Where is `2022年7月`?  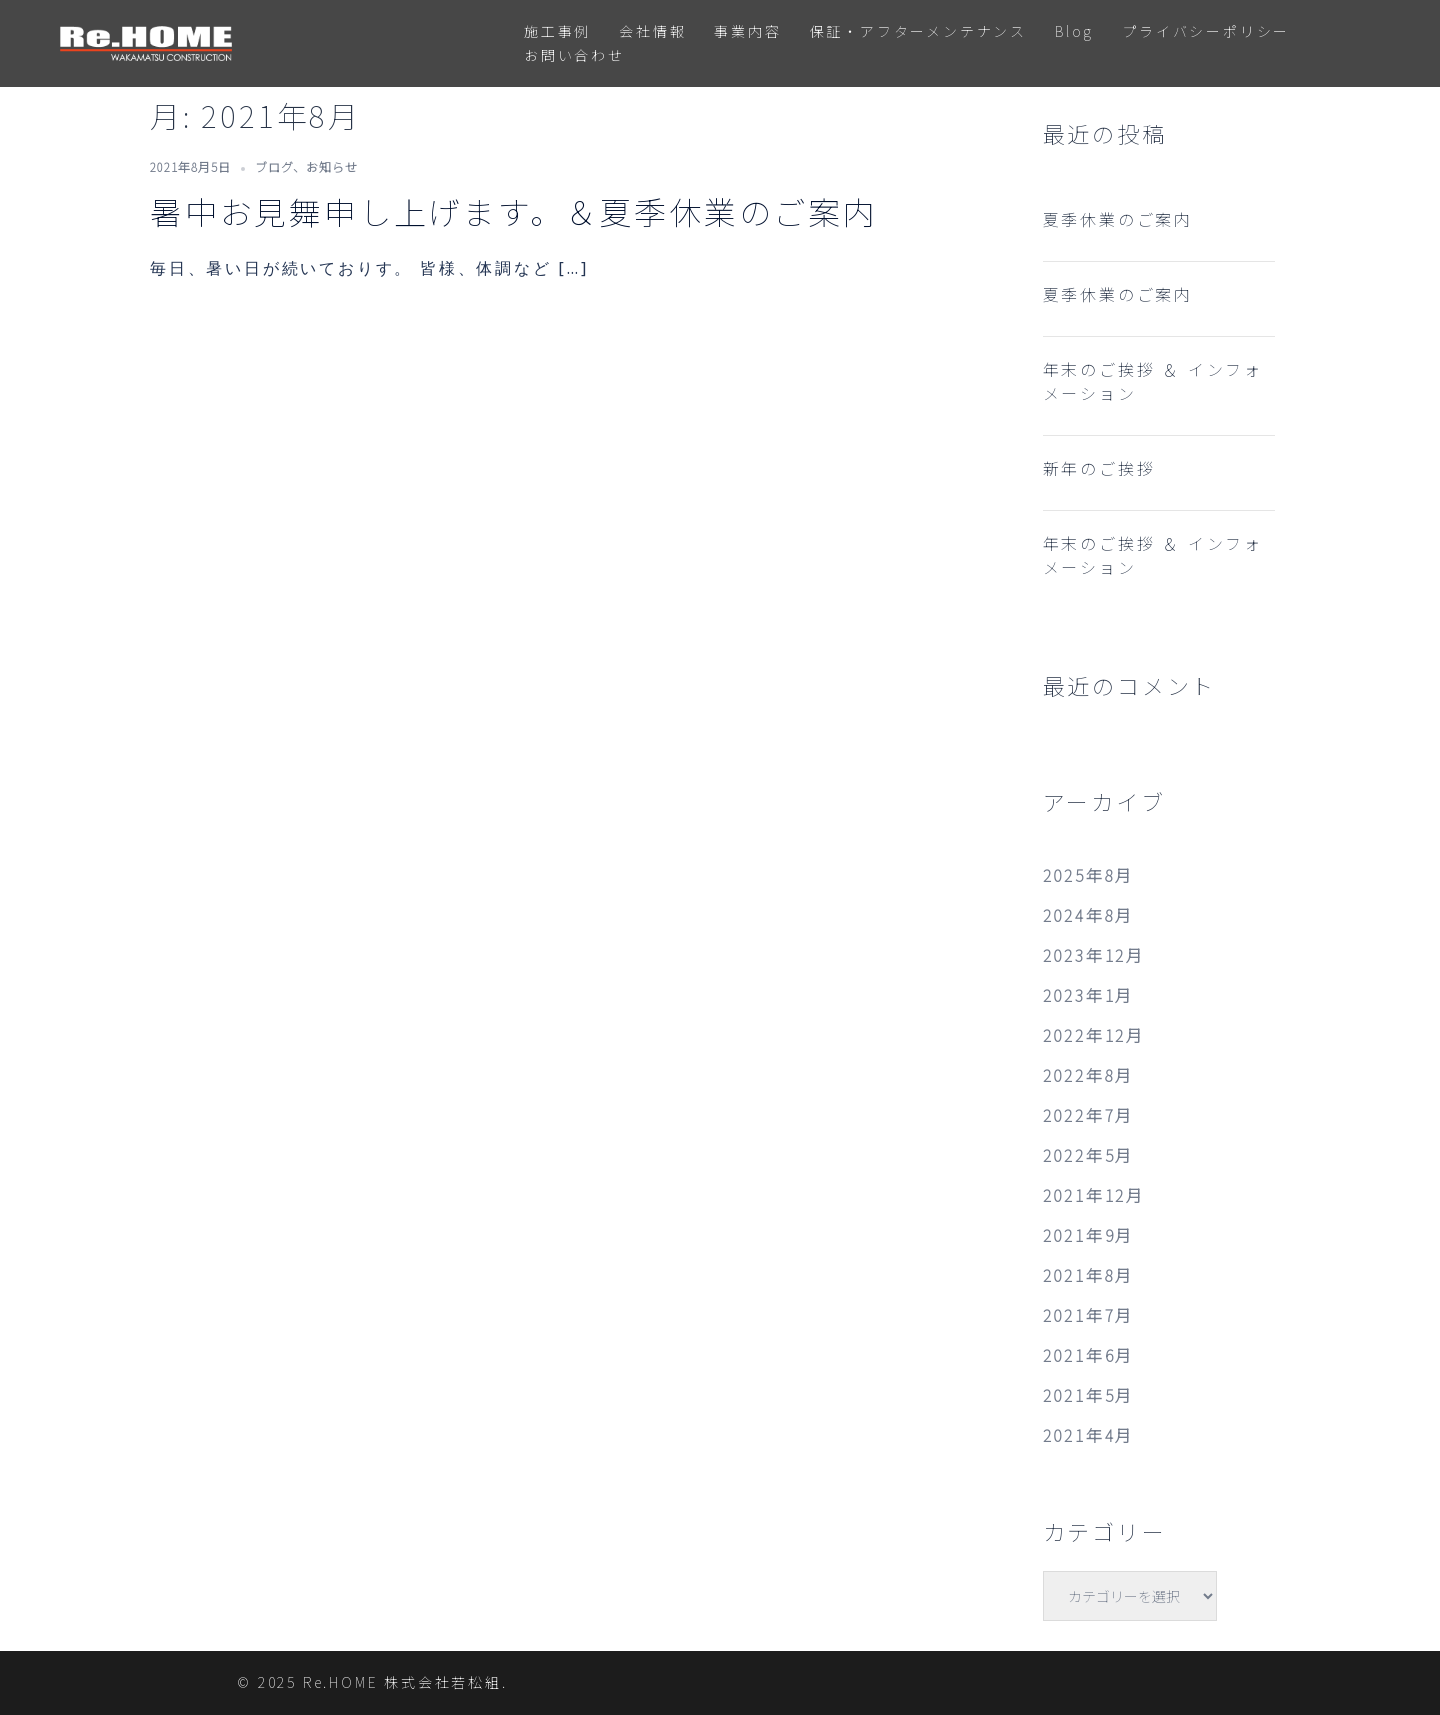
2022年7月 is located at coordinates (1089, 1115).